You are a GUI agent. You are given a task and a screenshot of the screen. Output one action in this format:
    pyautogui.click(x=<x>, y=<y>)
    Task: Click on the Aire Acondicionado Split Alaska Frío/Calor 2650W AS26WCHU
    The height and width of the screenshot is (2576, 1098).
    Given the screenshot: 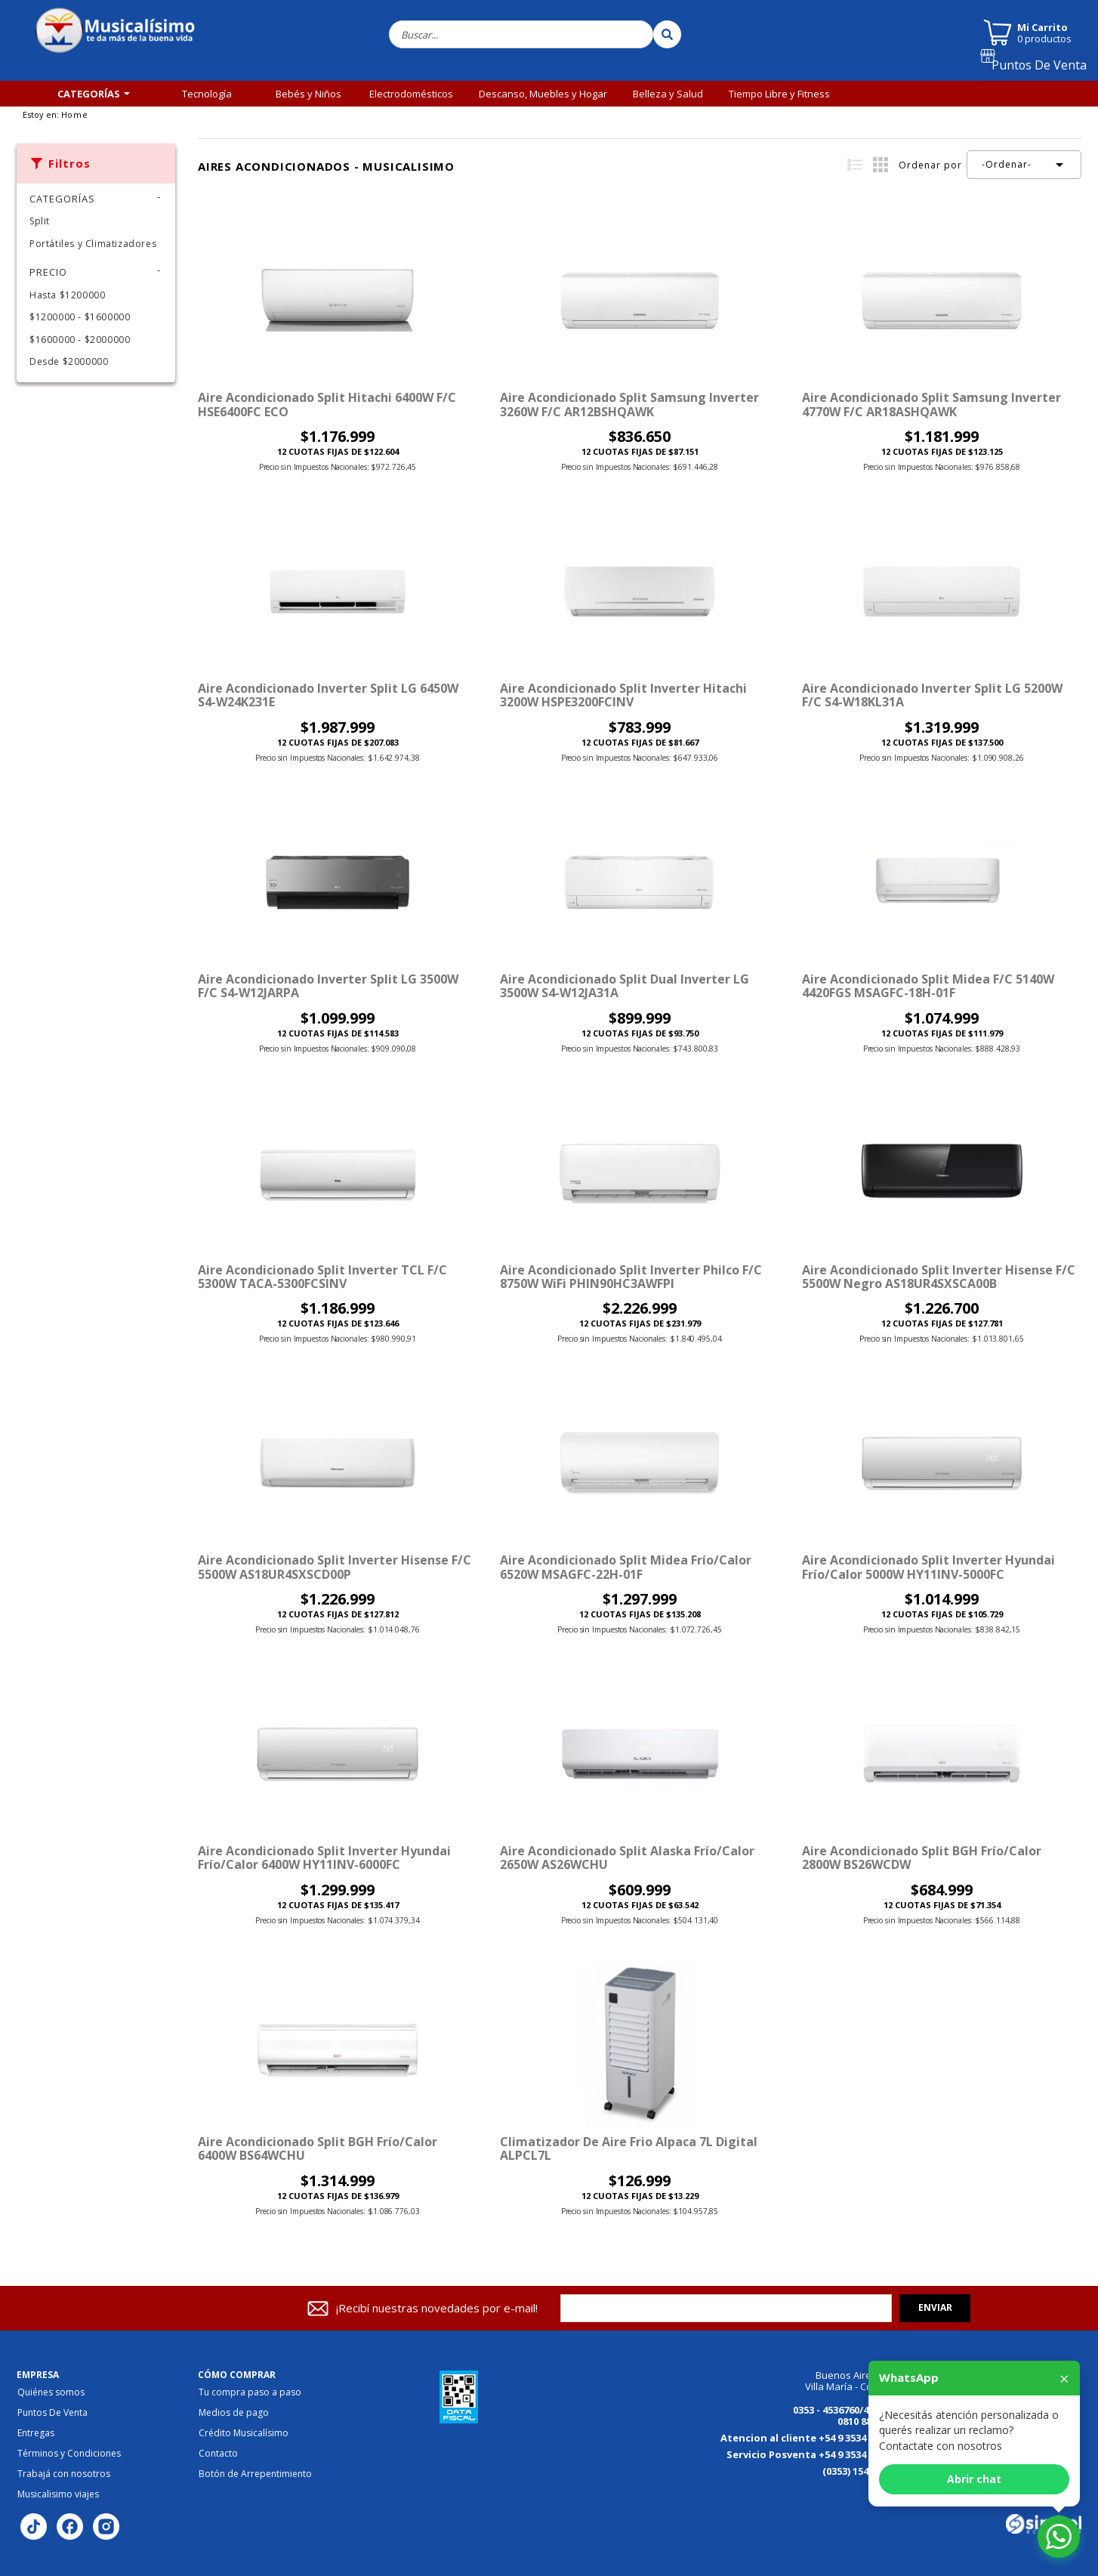 What is the action you would take?
    pyautogui.click(x=627, y=1857)
    